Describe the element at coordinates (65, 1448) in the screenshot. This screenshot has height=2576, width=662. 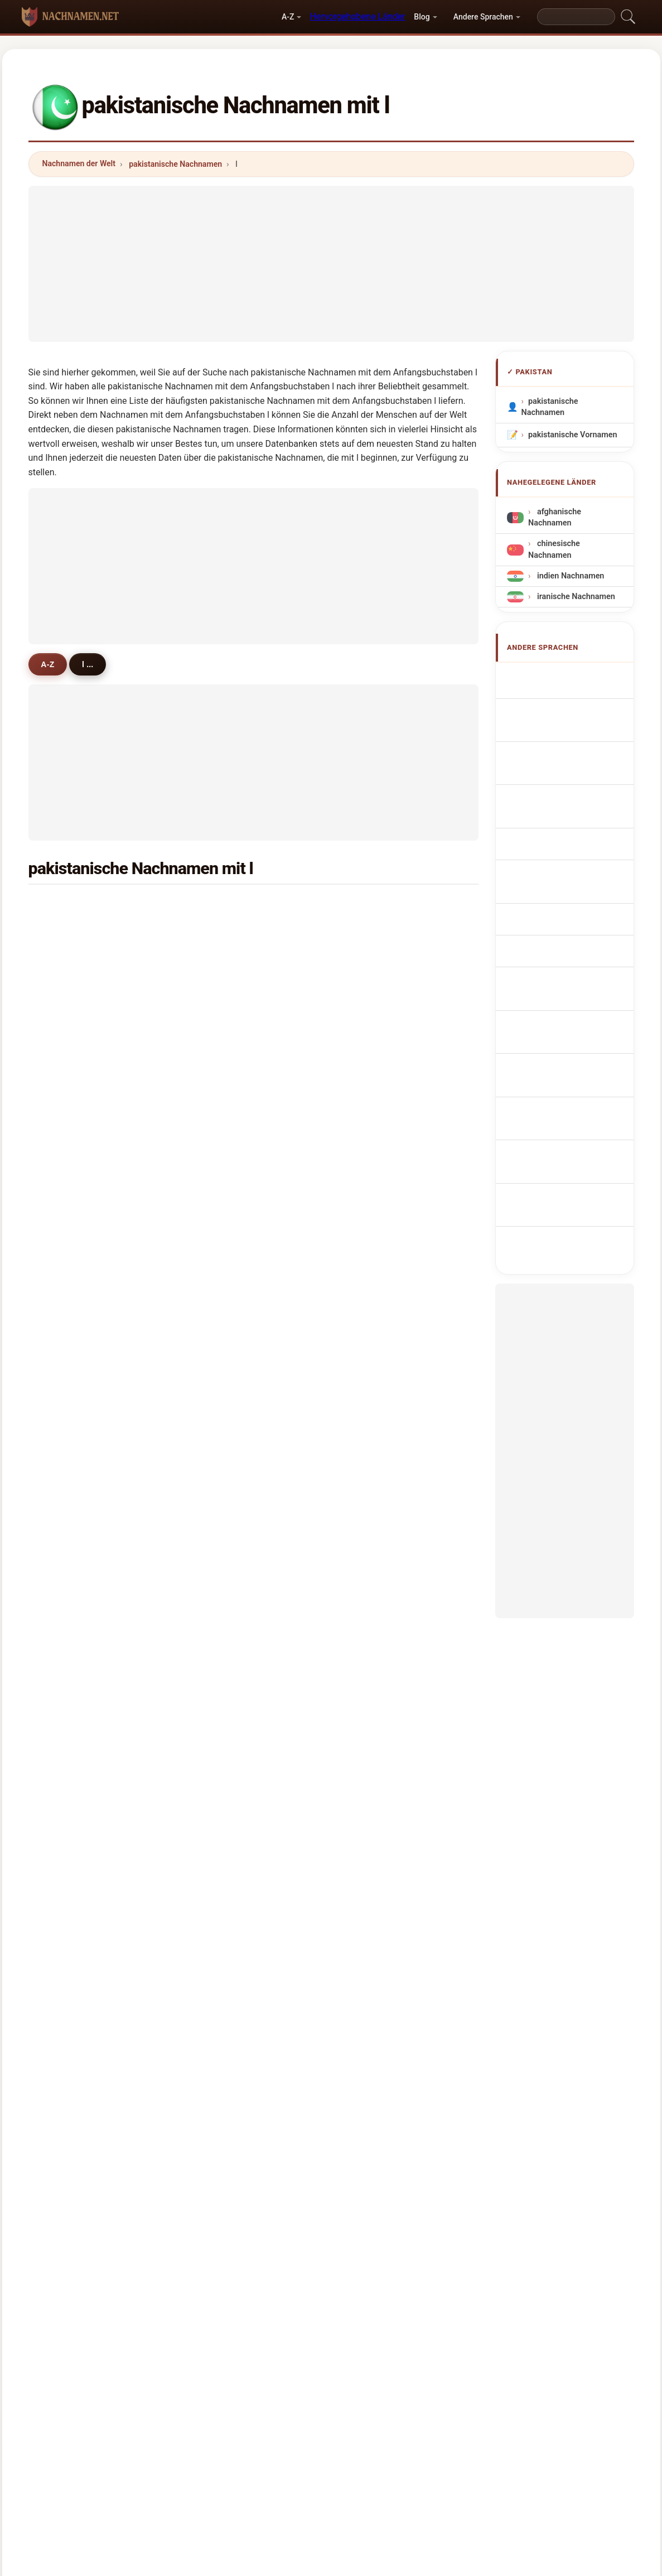
I see `lodo` at that location.